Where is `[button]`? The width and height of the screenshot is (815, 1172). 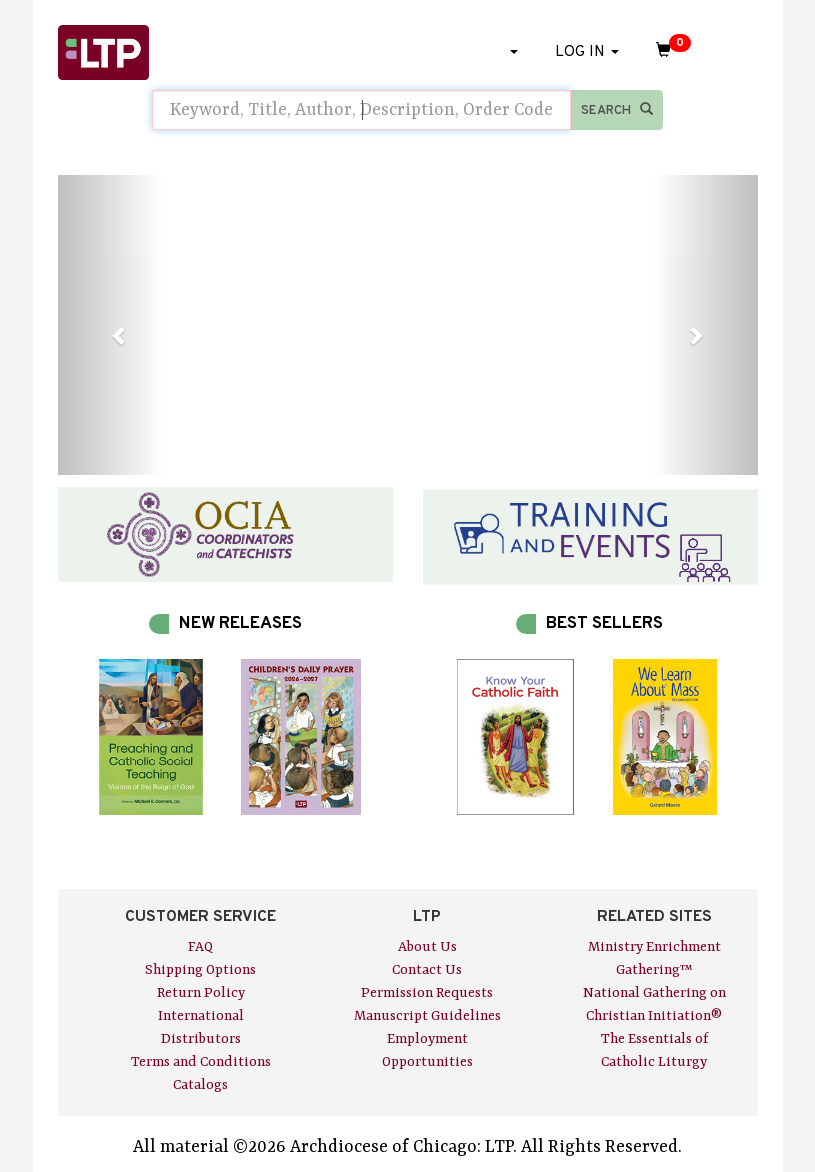 [button] is located at coordinates (110, 325).